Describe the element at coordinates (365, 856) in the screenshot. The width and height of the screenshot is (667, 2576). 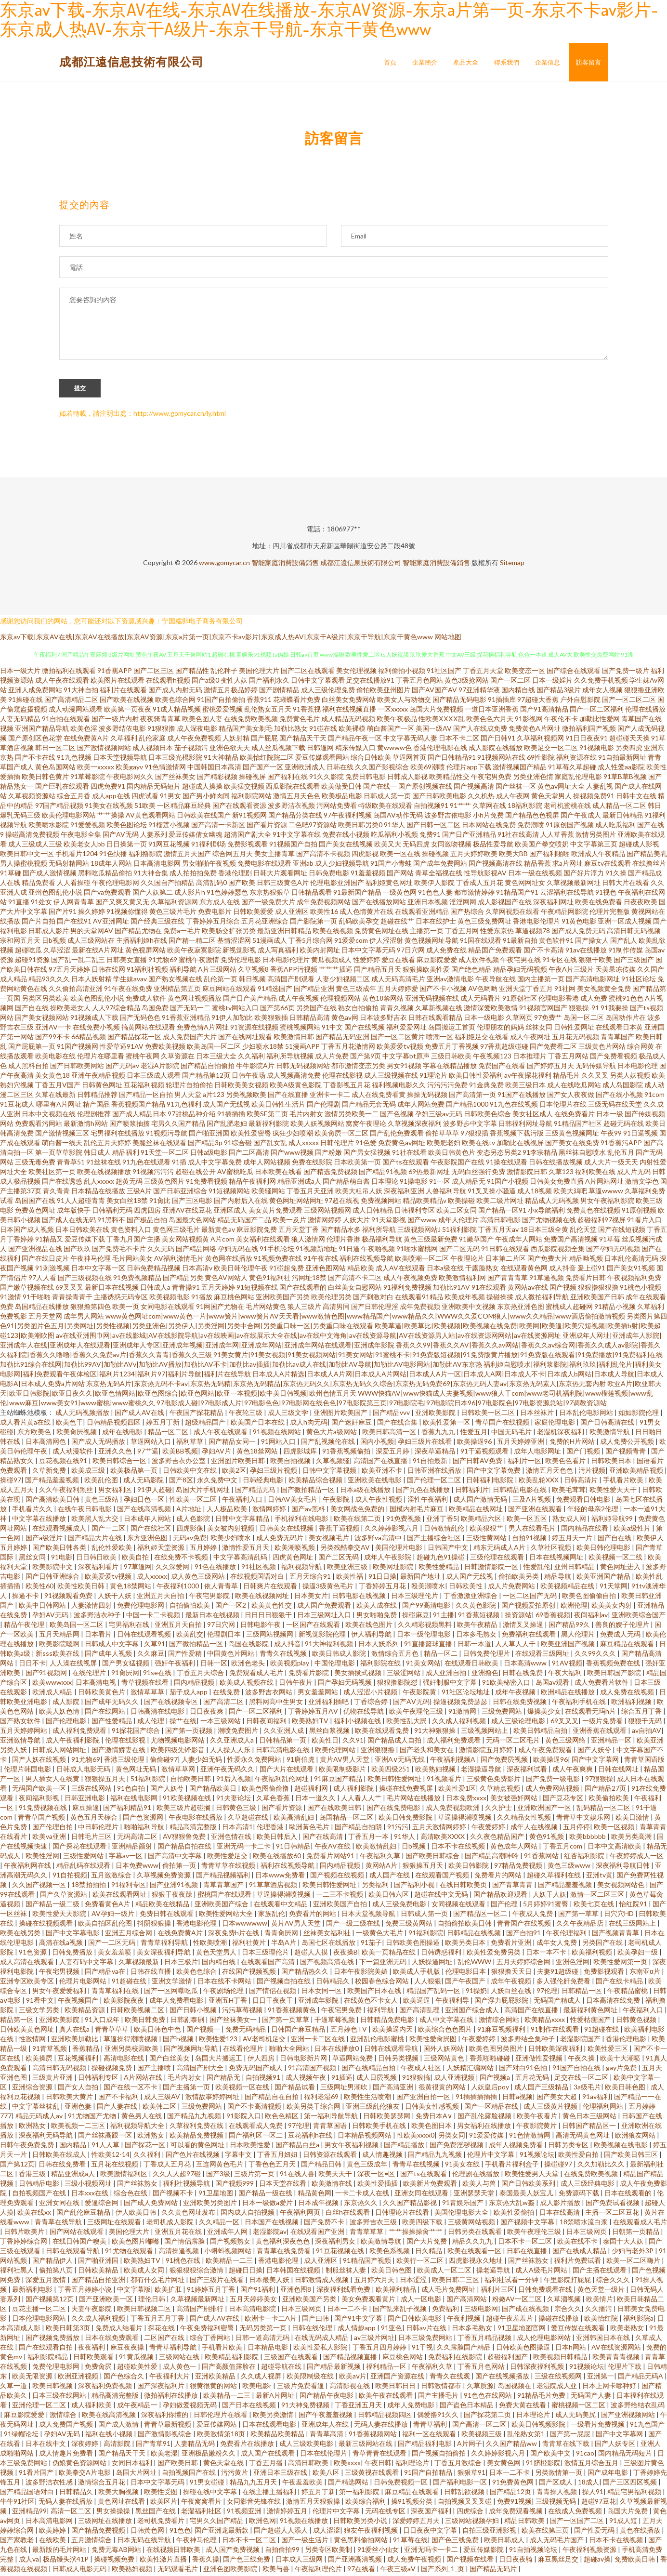
I see `四虎影视` at that location.